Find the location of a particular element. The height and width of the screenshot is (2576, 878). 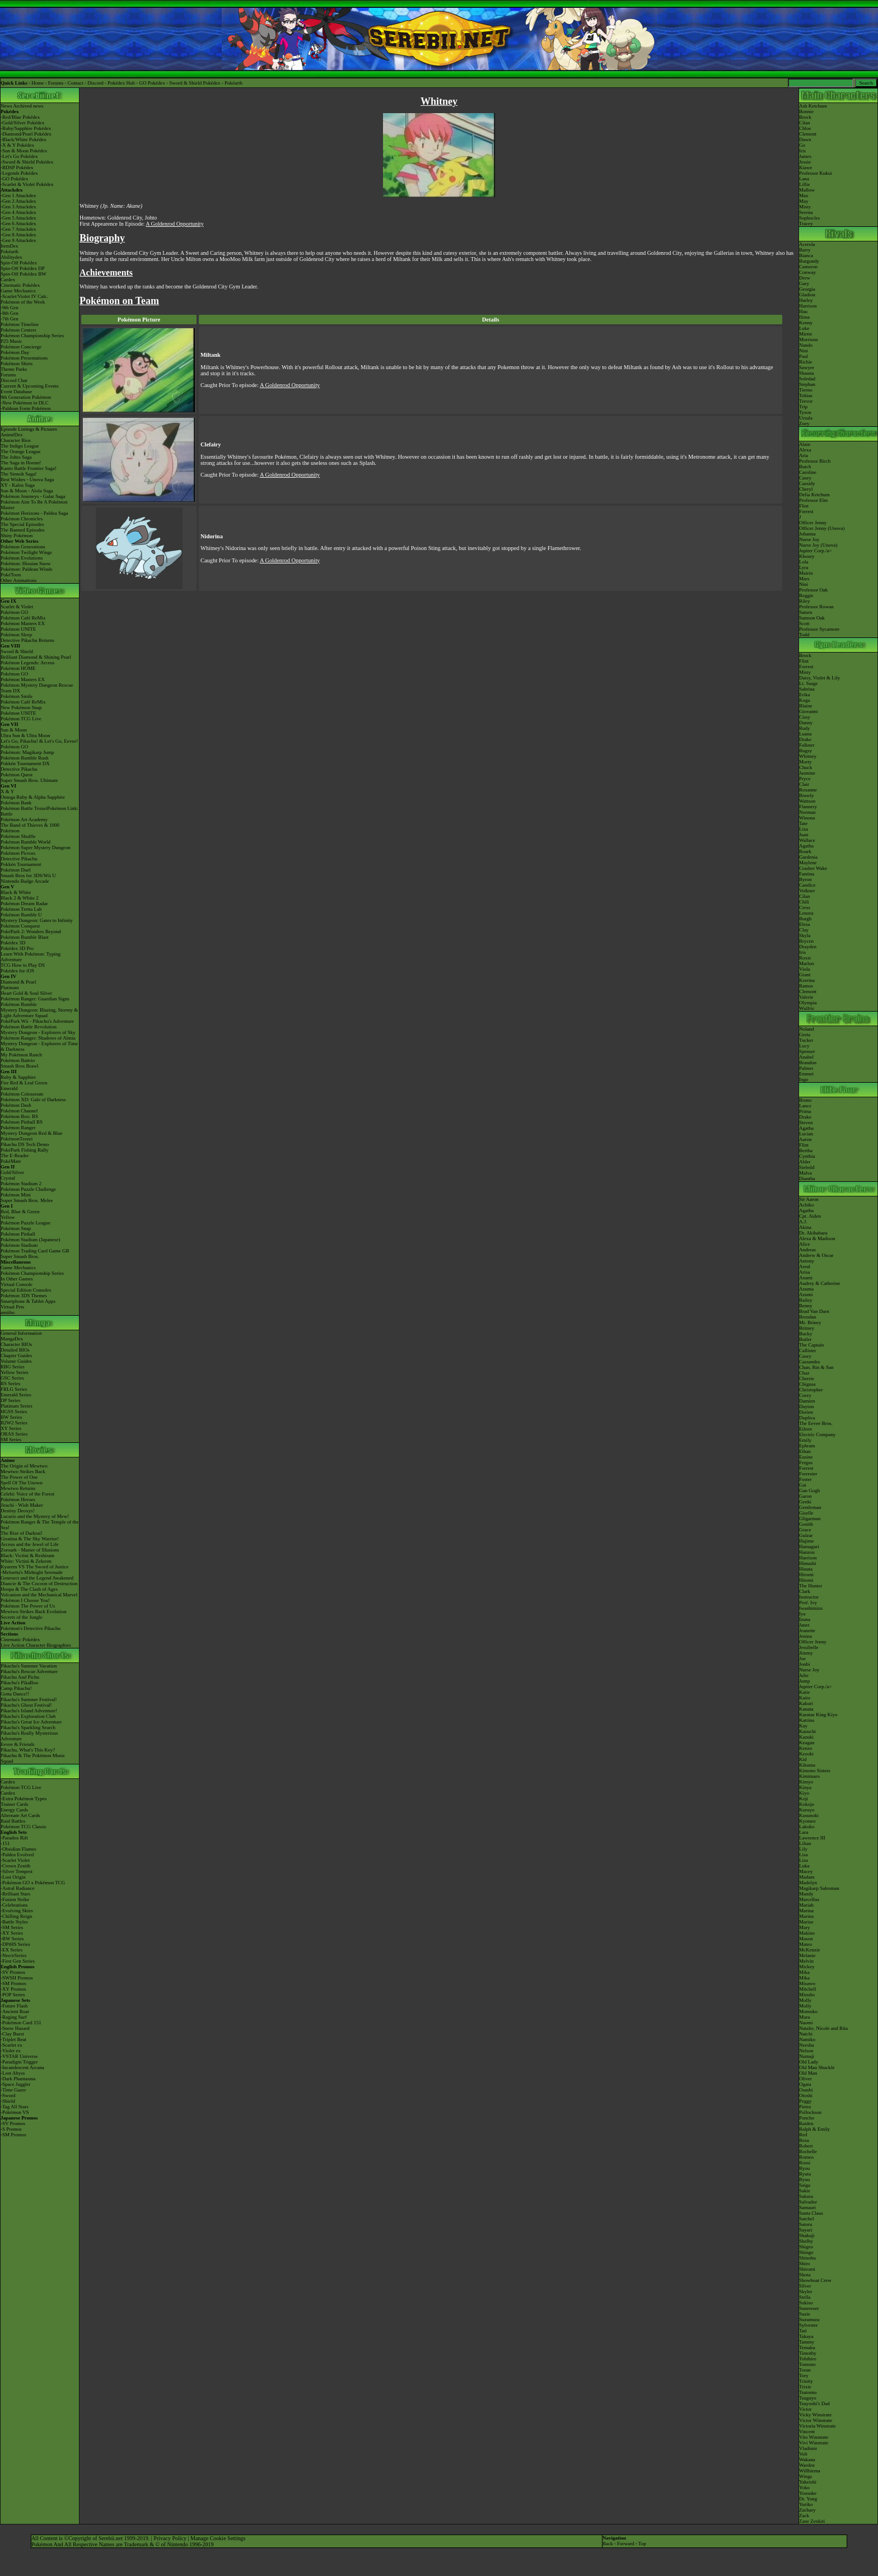

Episode Listings & Pictures is located at coordinates (29, 429).